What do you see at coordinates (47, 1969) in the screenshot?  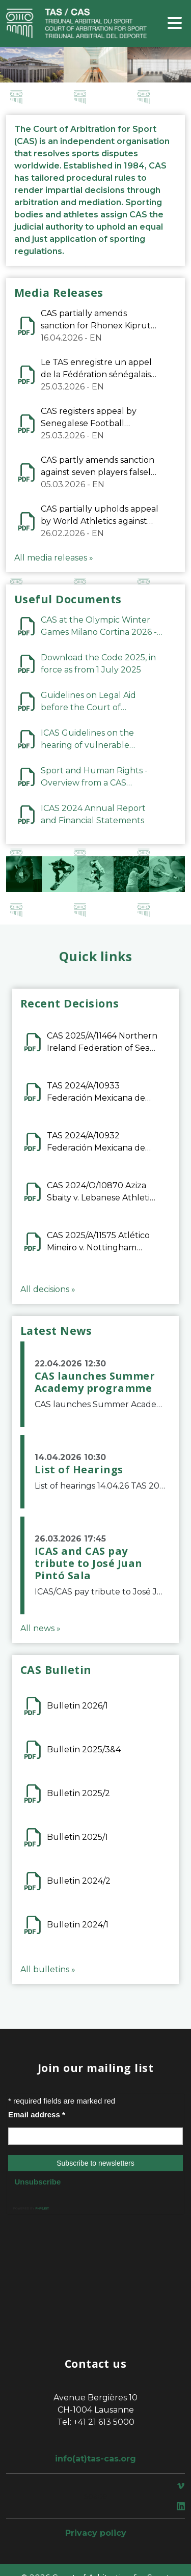 I see `All bulletins »` at bounding box center [47, 1969].